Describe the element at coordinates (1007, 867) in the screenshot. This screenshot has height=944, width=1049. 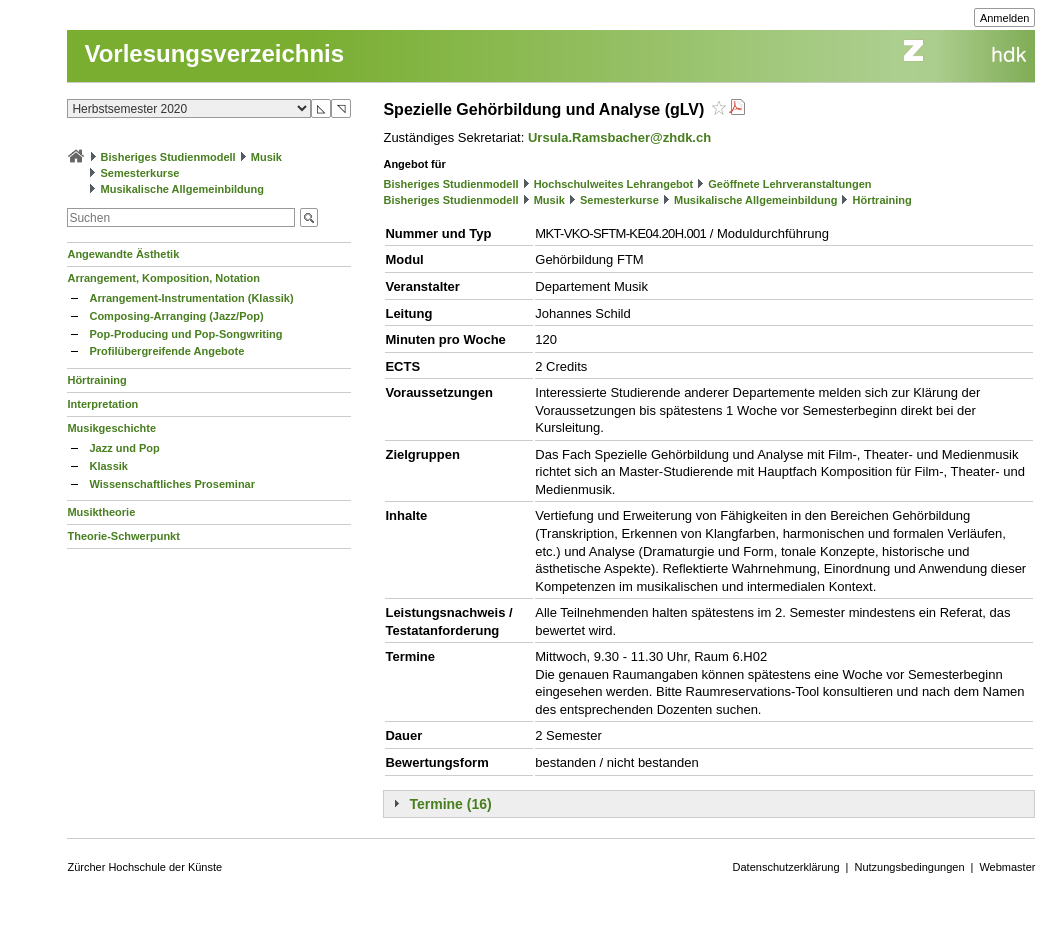
I see `Webmaster` at that location.